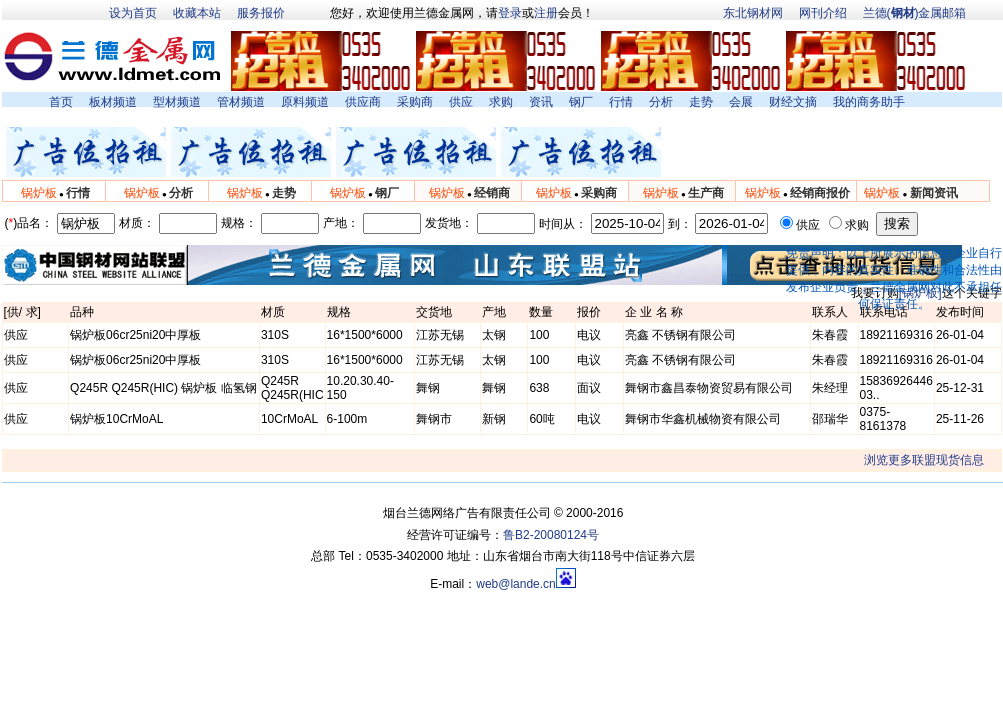  What do you see at coordinates (741, 102) in the screenshot?
I see `会展` at bounding box center [741, 102].